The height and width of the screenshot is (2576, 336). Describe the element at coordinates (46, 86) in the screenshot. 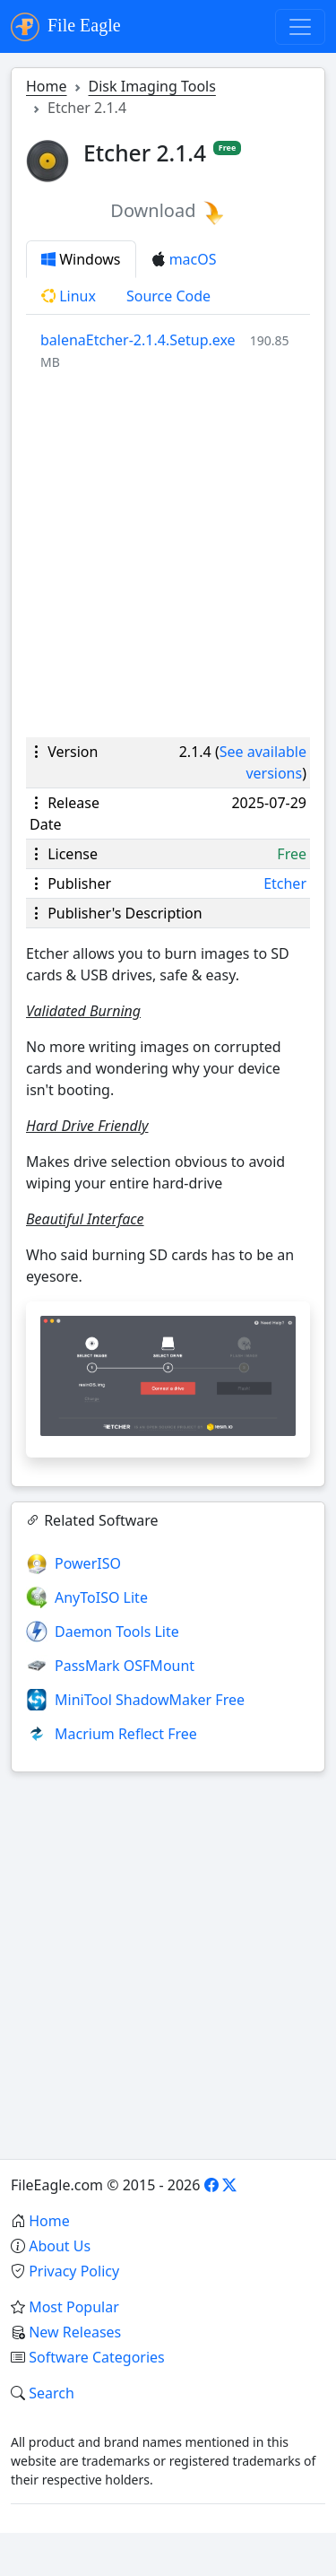

I see `Home` at that location.